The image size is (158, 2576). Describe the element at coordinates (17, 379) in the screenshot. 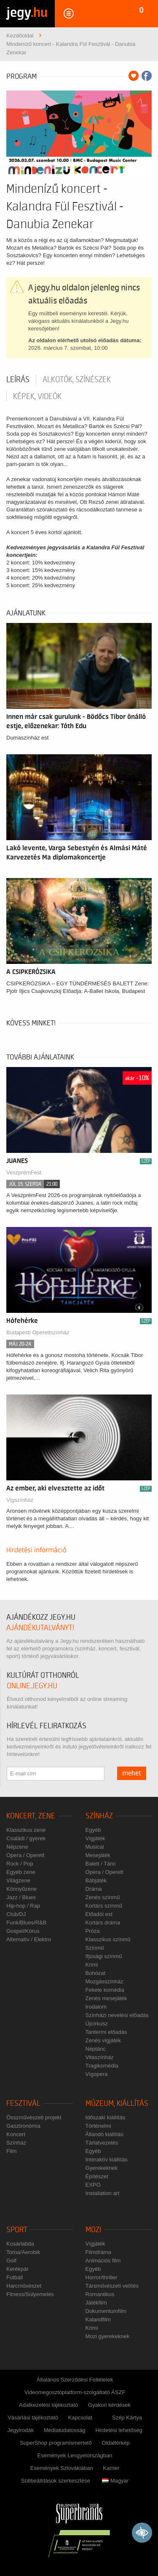

I see `Leírás [tab]` at that location.